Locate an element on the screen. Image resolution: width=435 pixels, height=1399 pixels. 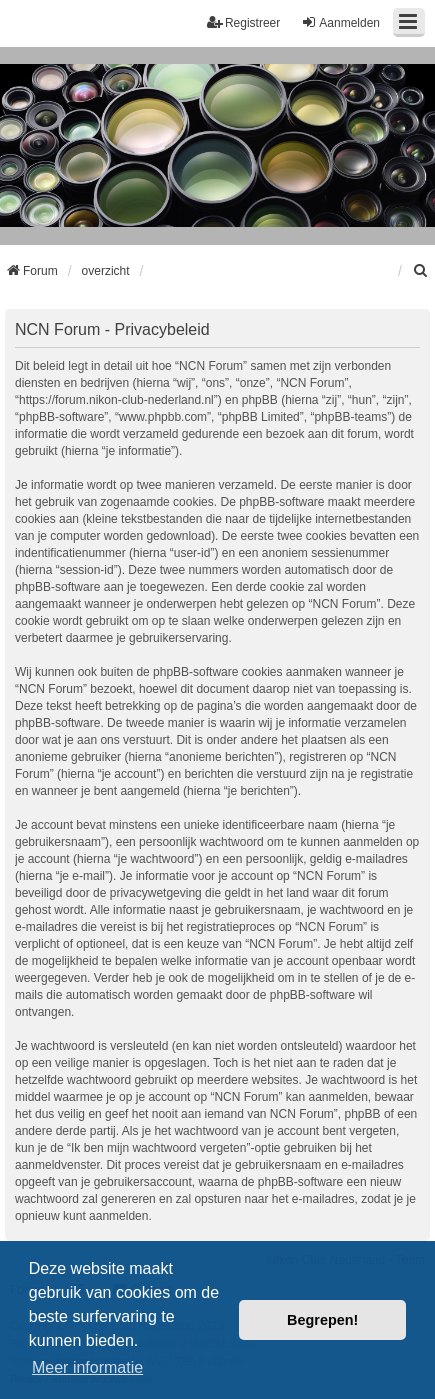
Registreer [menuitem] is located at coordinates (243, 22).